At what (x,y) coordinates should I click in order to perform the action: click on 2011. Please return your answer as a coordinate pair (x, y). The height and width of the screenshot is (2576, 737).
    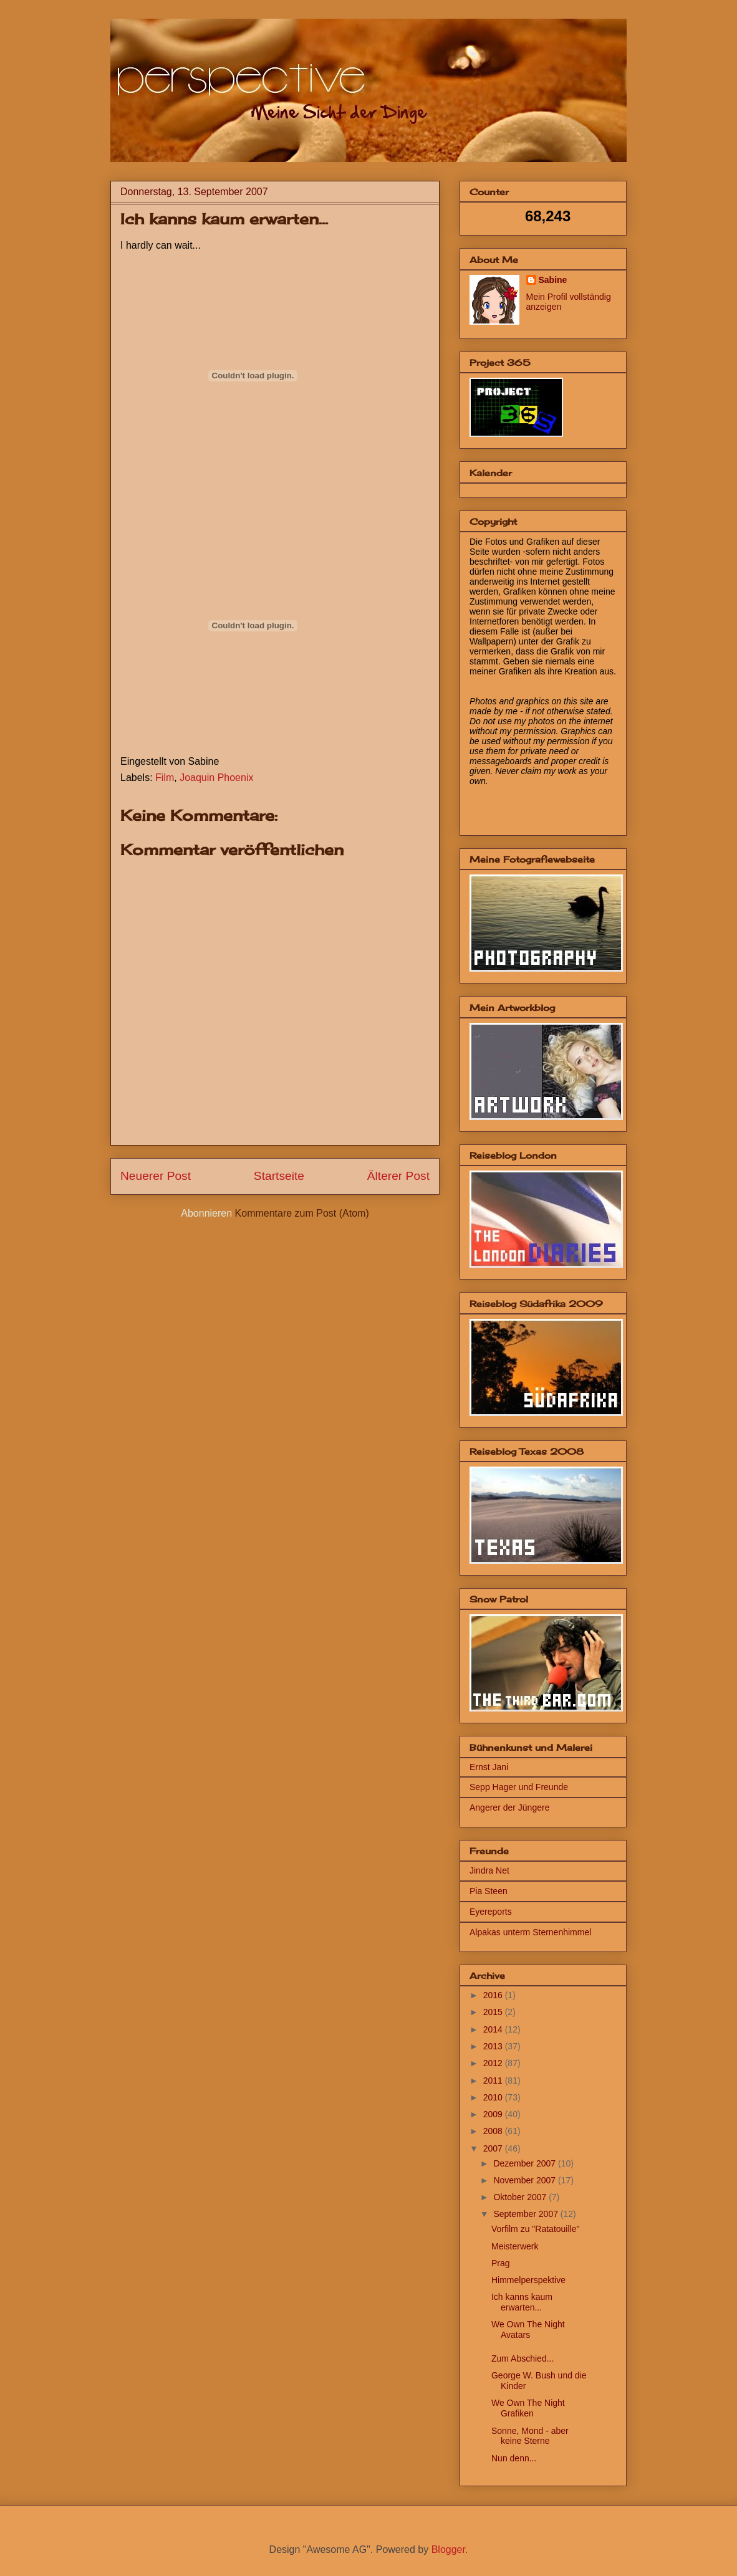
    Looking at the image, I should click on (494, 2080).